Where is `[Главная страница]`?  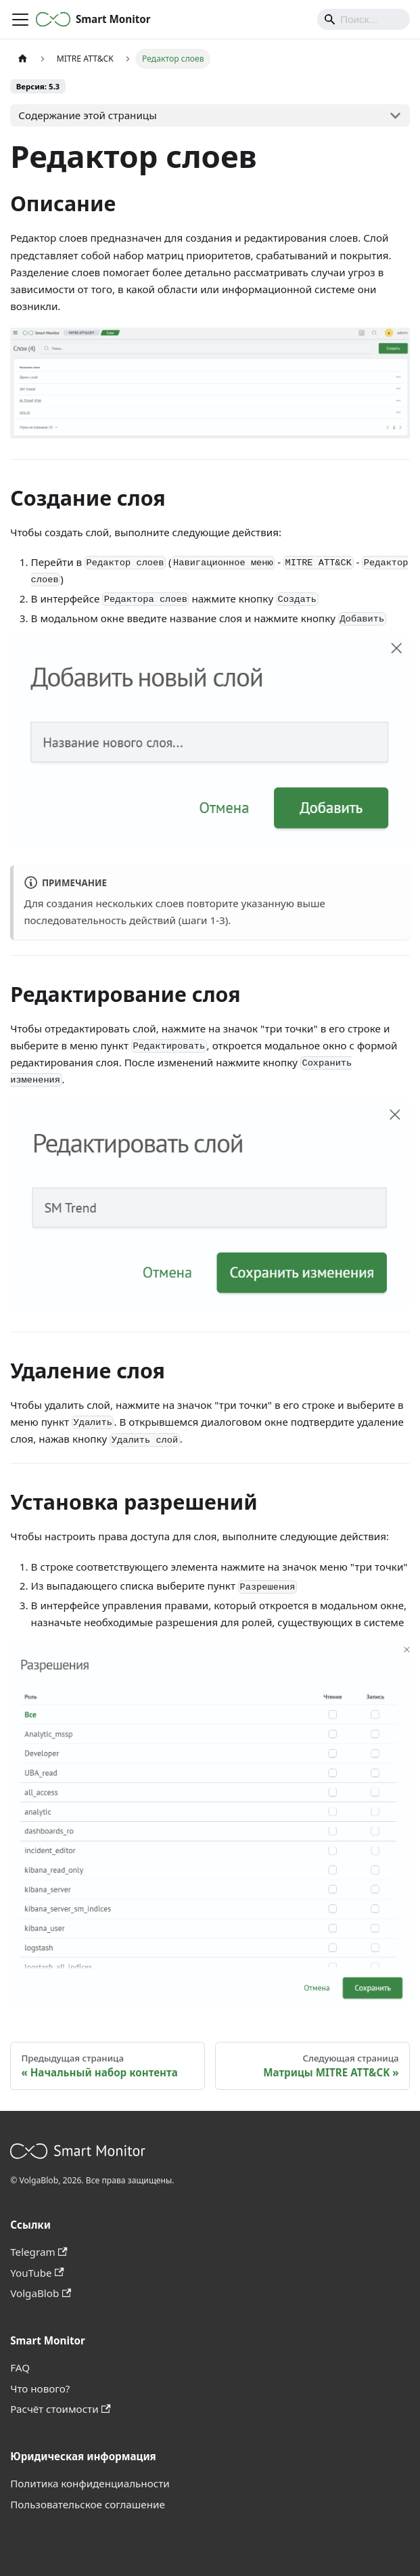
[Главная страница] is located at coordinates (22, 59).